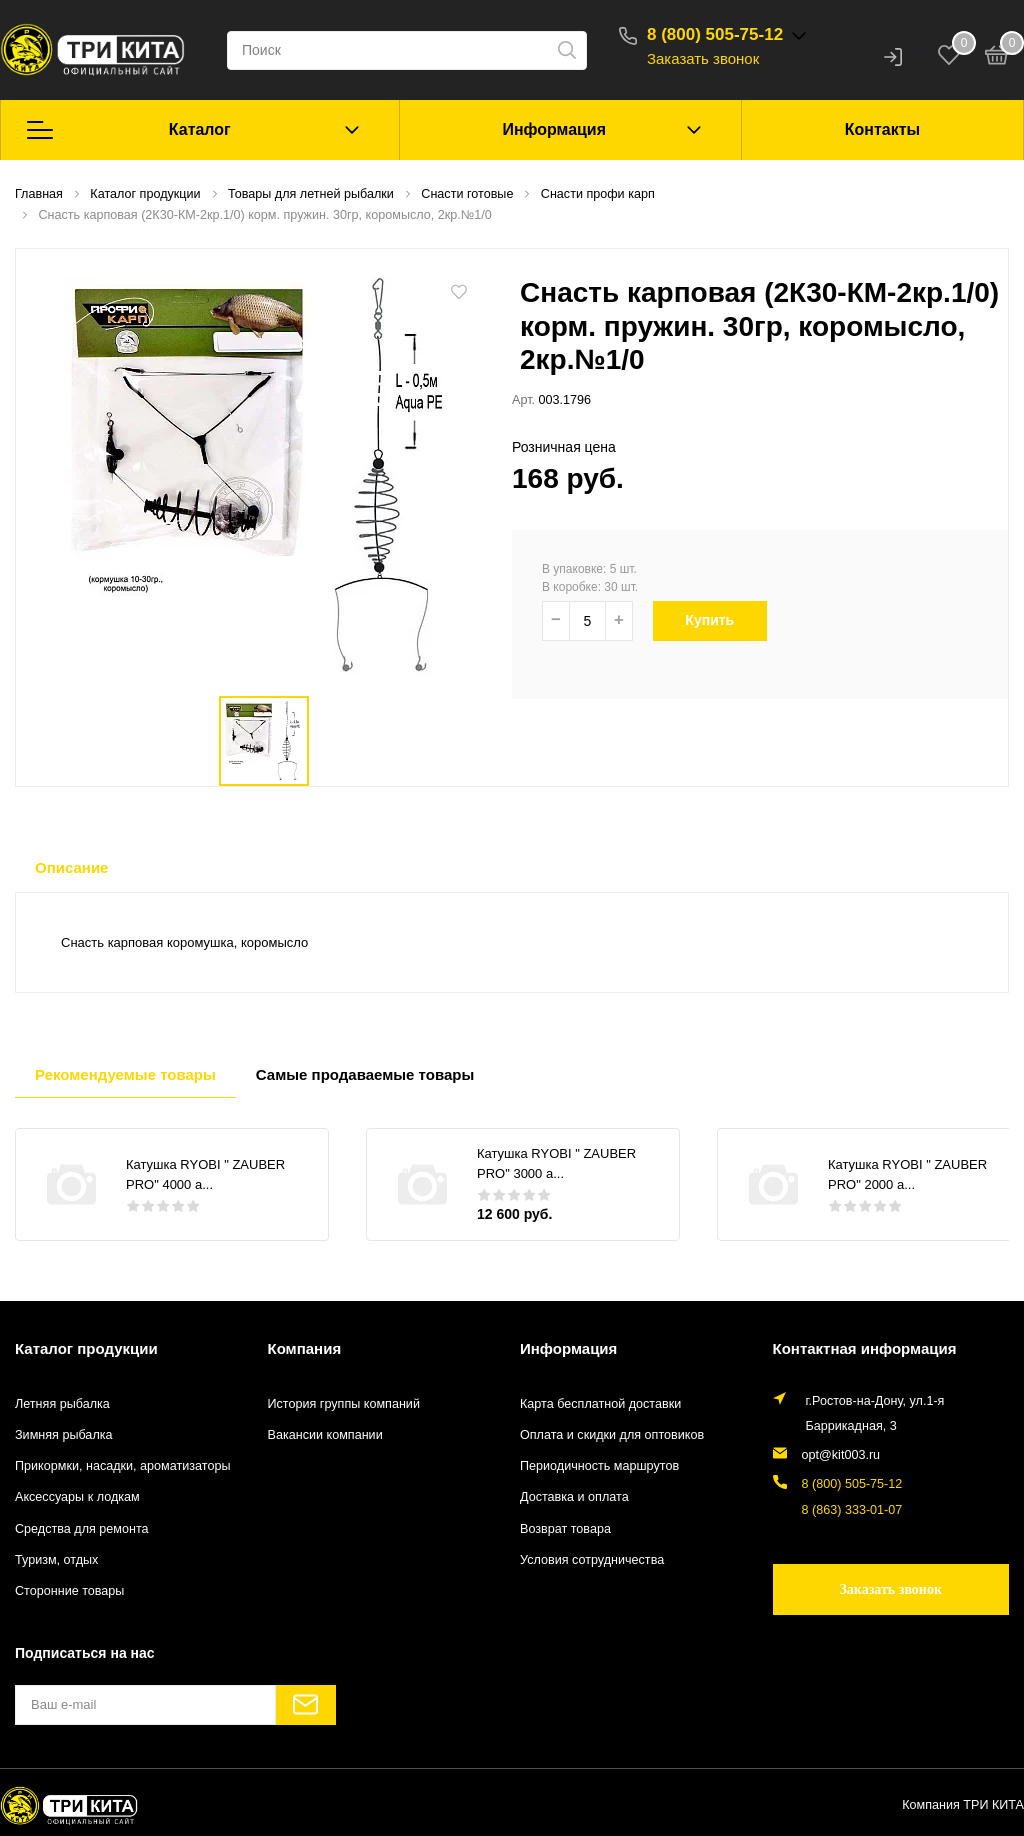  I want to click on Периодичность маршрутов, so click(599, 1466).